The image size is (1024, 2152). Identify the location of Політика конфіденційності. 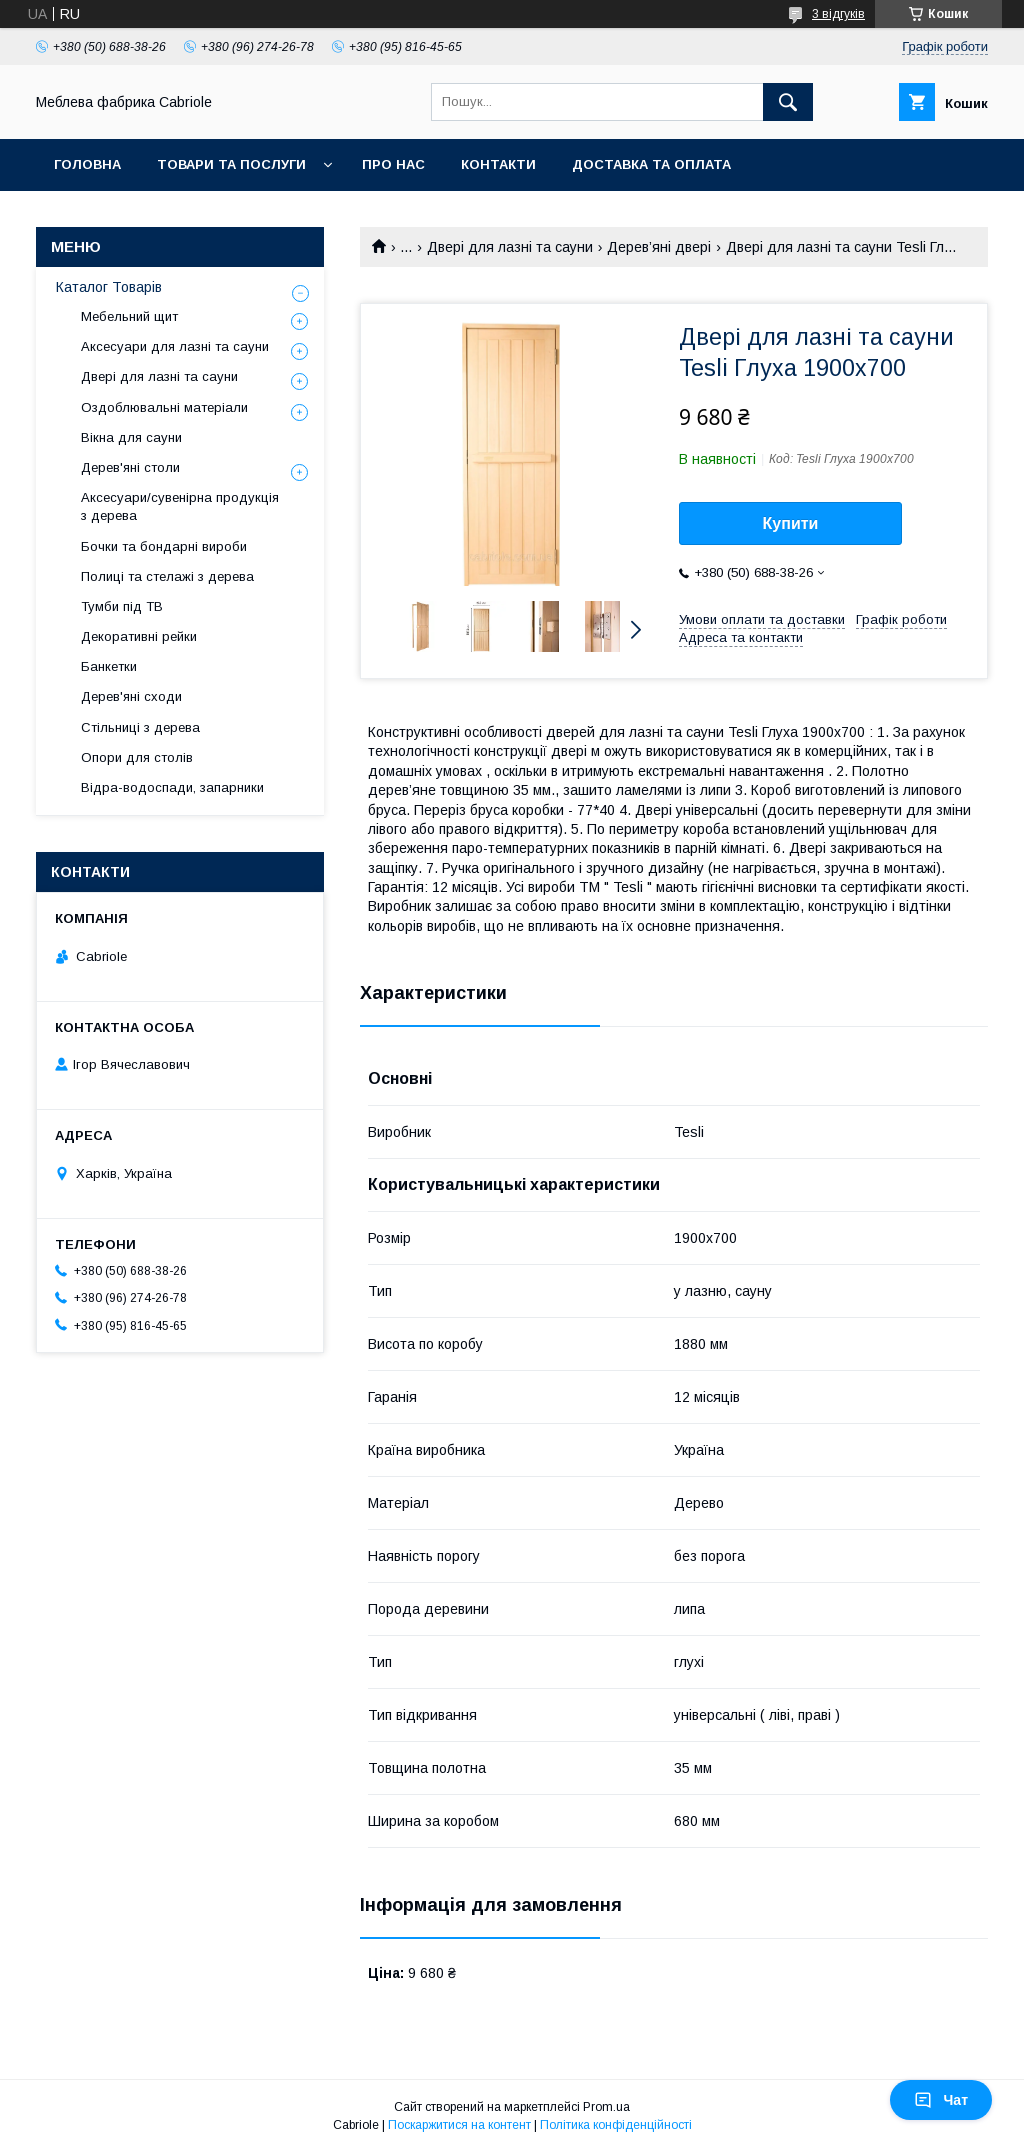
(616, 2125).